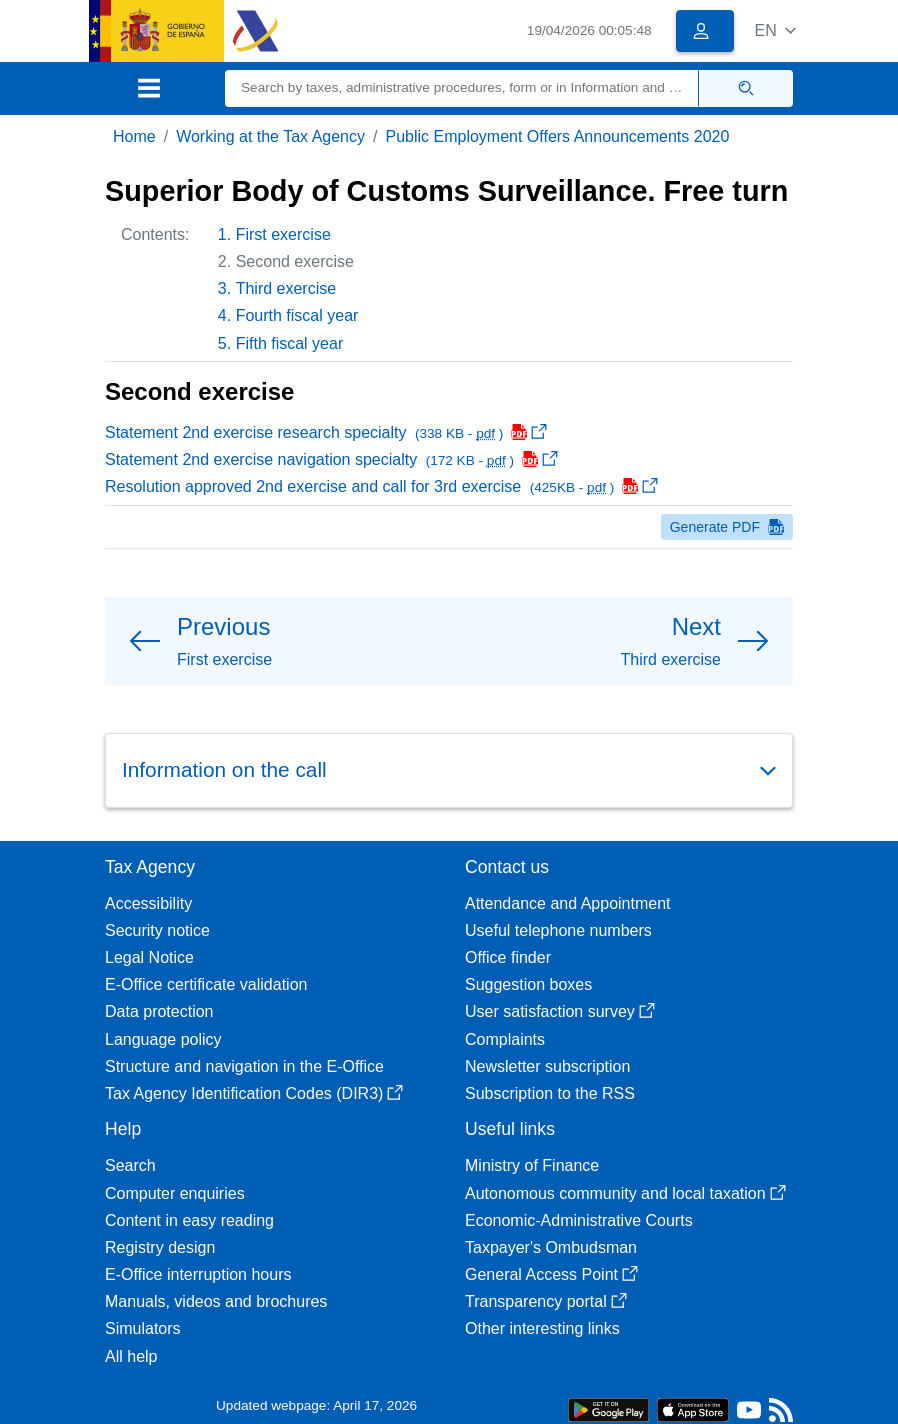  Describe the element at coordinates (143, 1328) in the screenshot. I see `Simulators` at that location.